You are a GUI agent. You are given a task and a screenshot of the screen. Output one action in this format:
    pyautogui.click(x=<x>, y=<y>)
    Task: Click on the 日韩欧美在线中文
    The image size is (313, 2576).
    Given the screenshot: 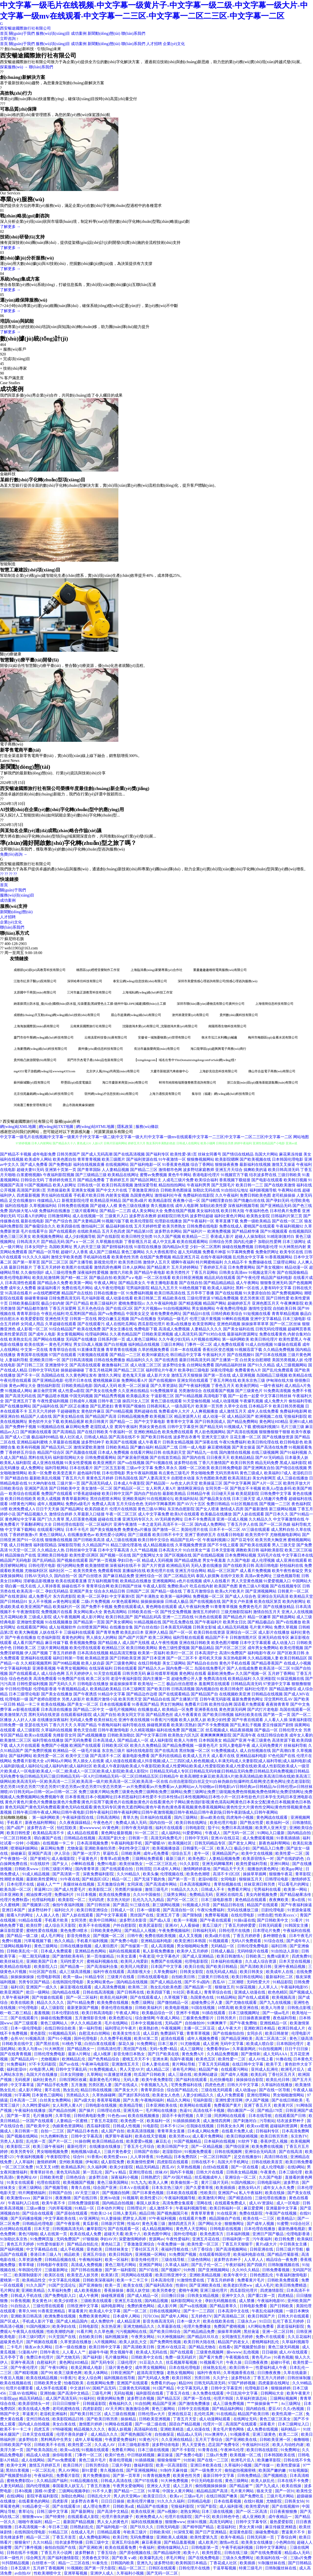 What is the action you would take?
    pyautogui.click(x=18, y=2044)
    